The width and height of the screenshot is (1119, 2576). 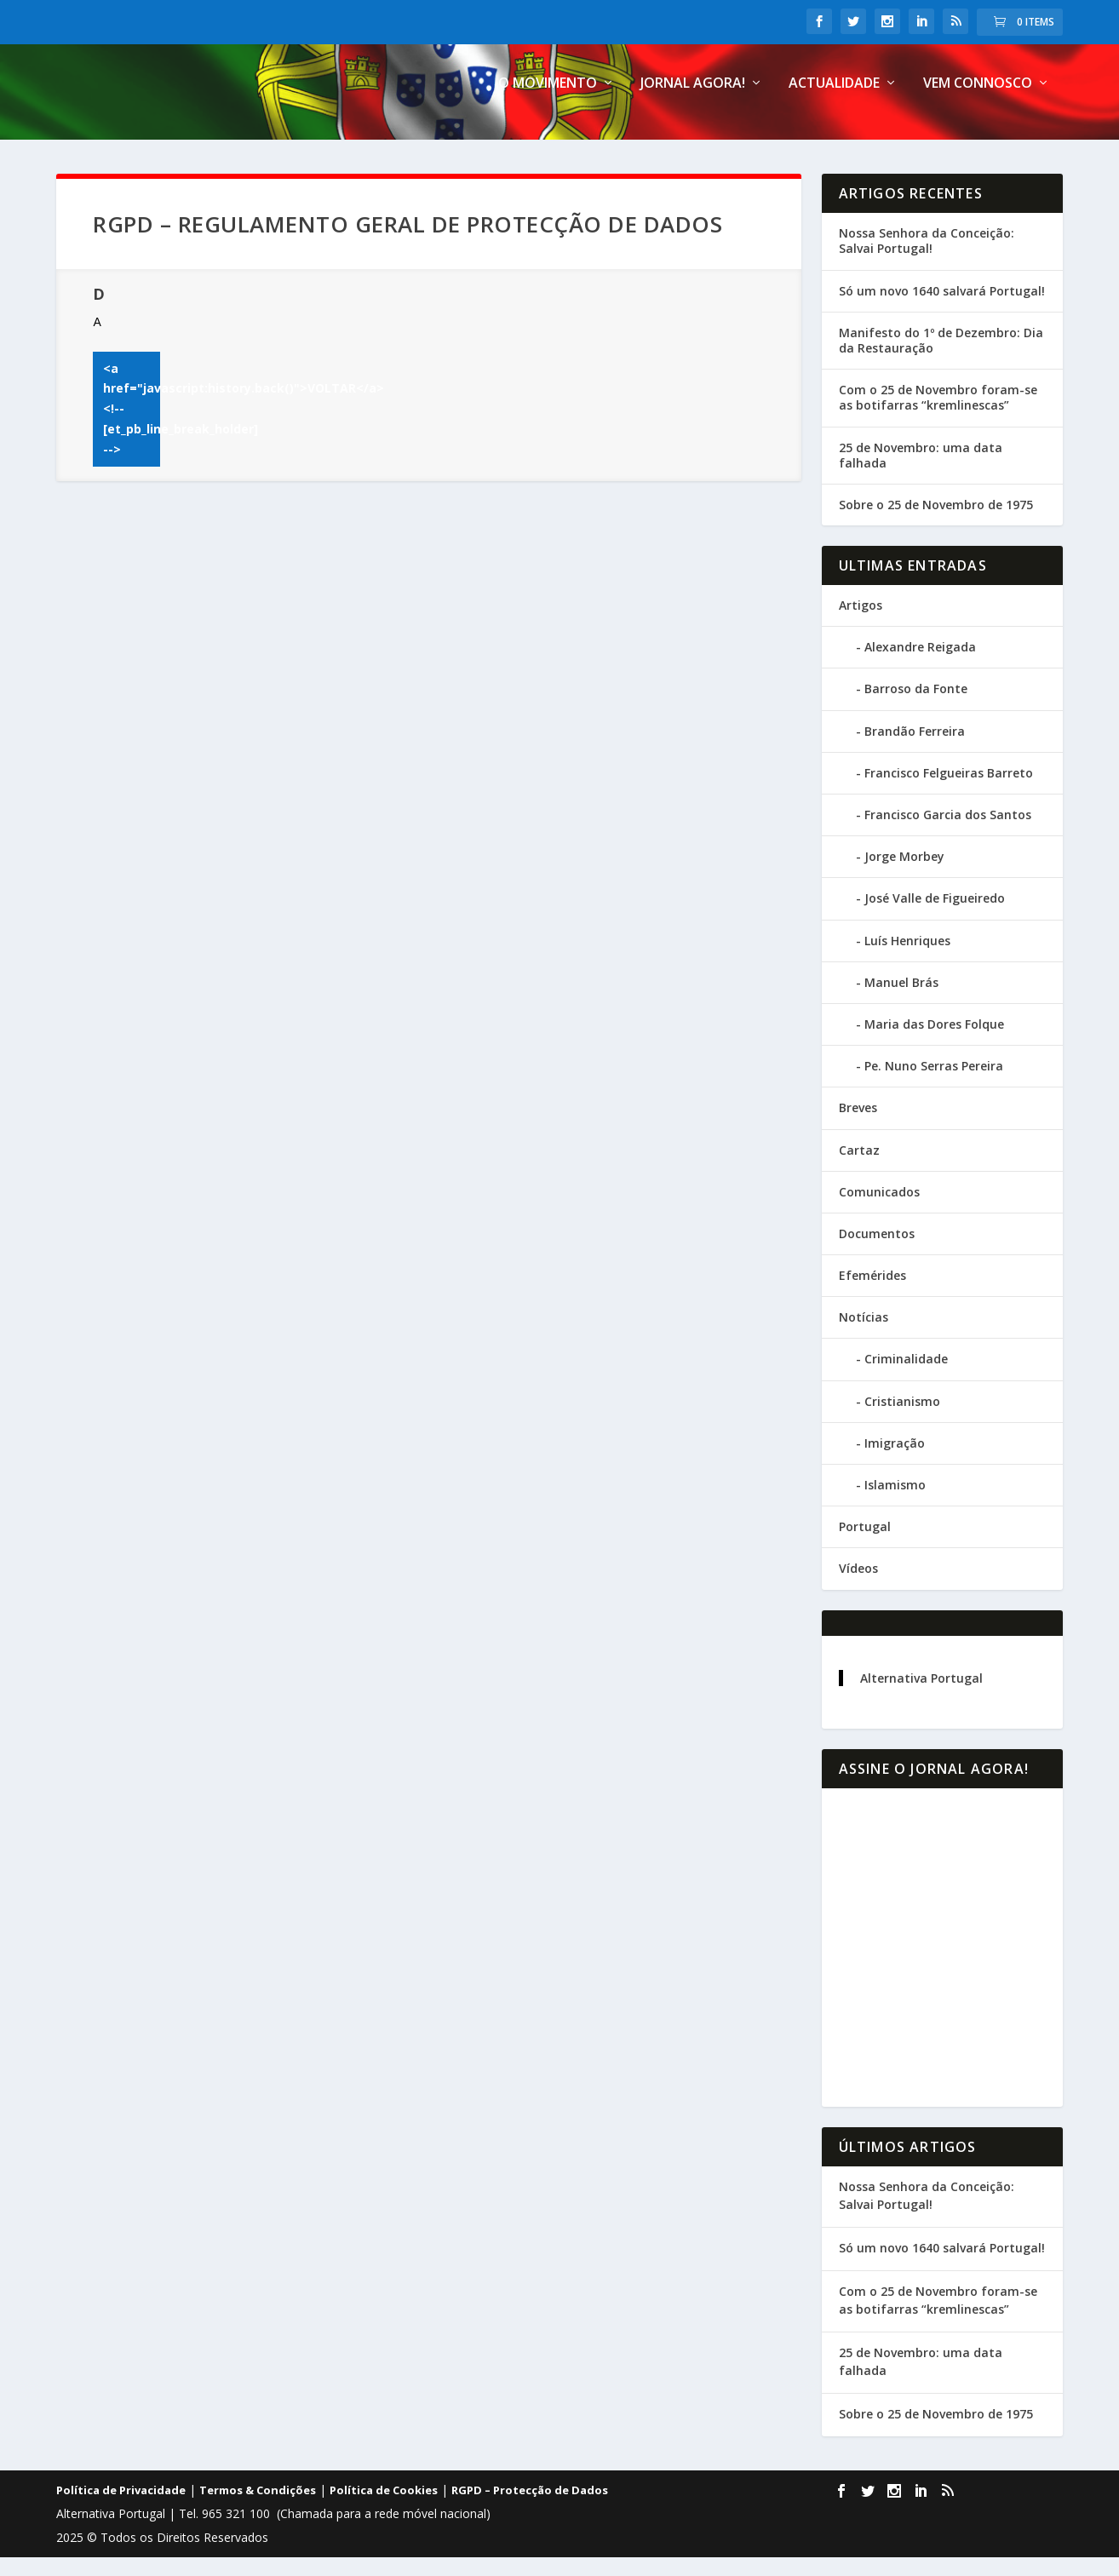 I want to click on Nossa Senhora da Conceição: Salvai Portugal!, so click(x=926, y=259).